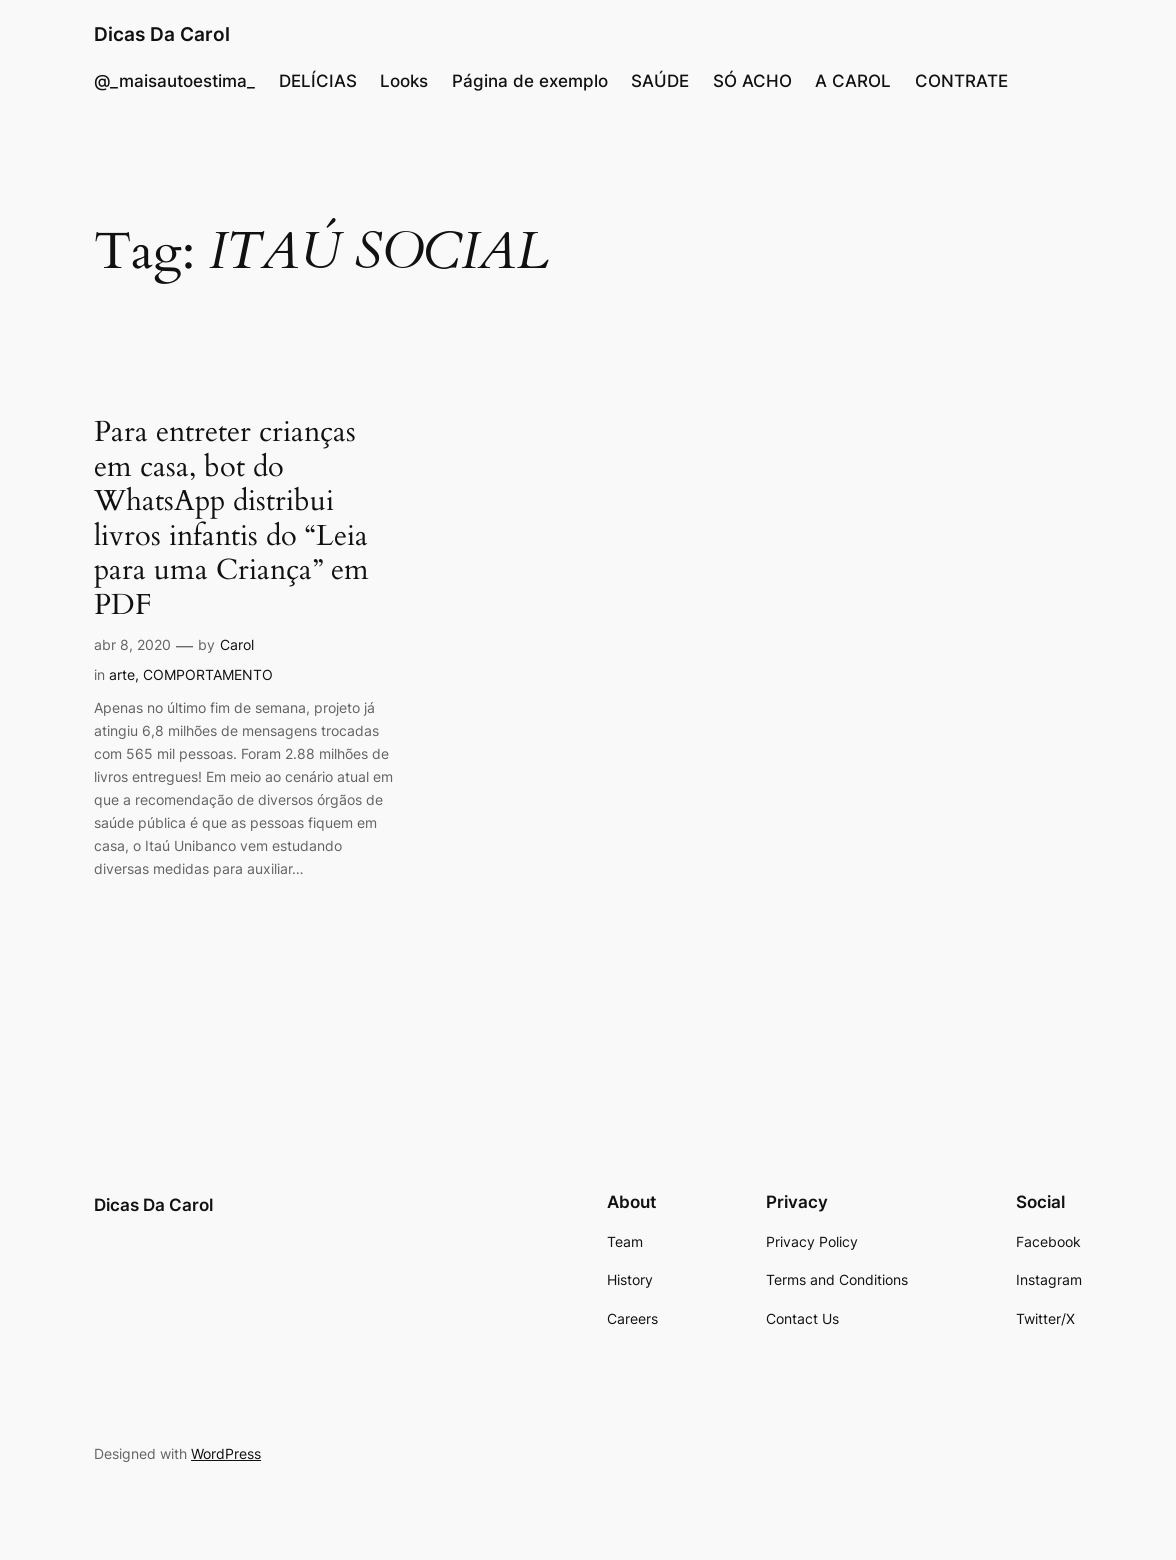 This screenshot has width=1176, height=1560. What do you see at coordinates (208, 674) in the screenshot?
I see `COMPORTAMENTO` at bounding box center [208, 674].